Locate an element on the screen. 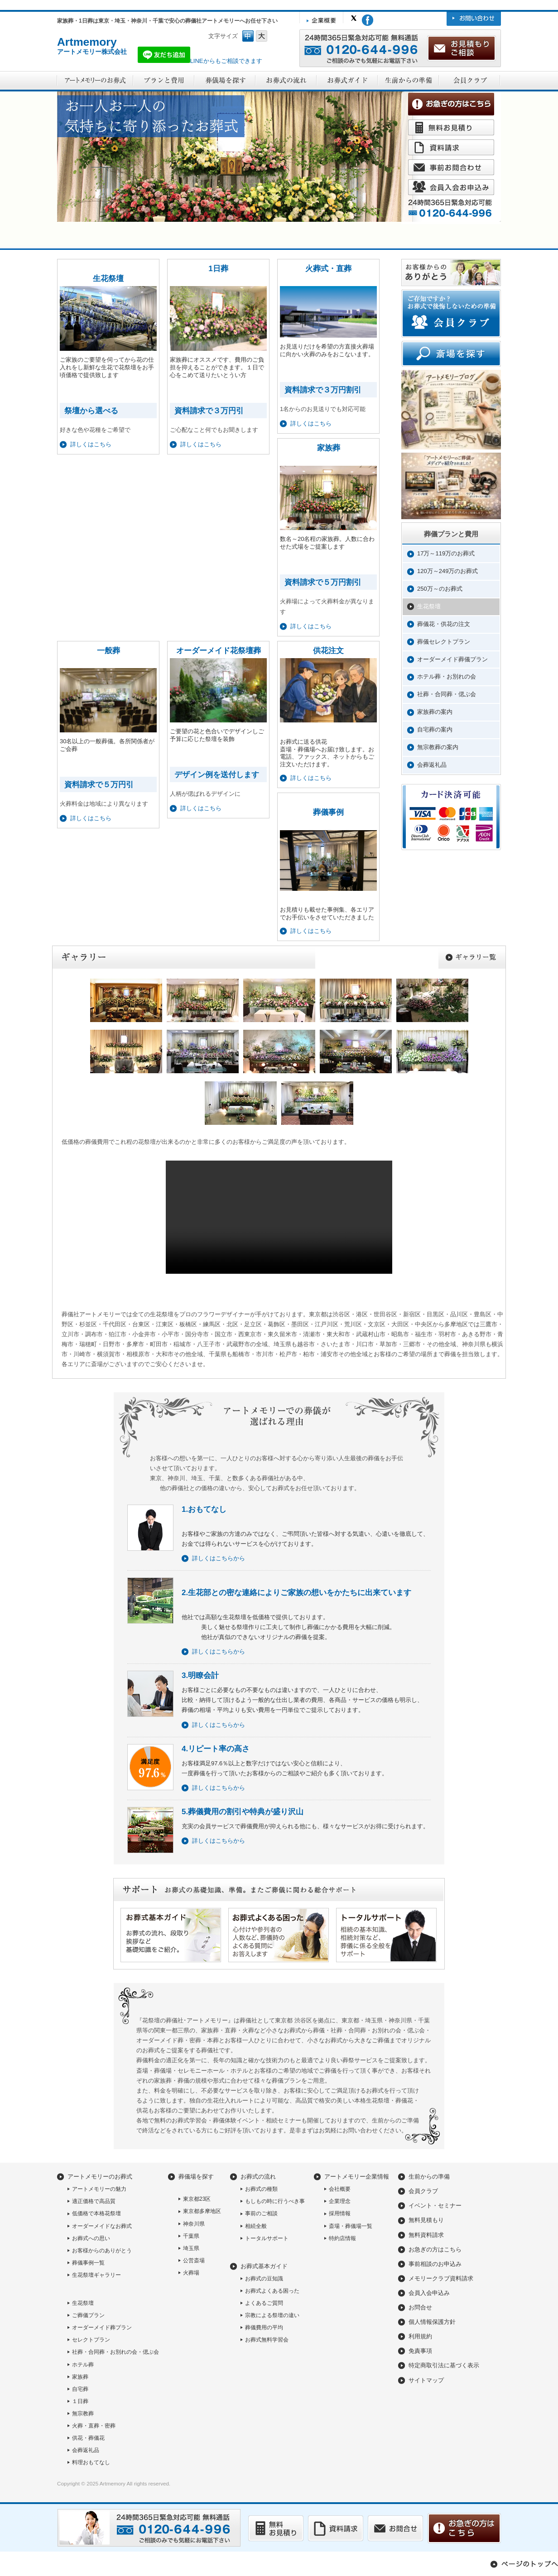  お葬式の豆知識 is located at coordinates (264, 2278).